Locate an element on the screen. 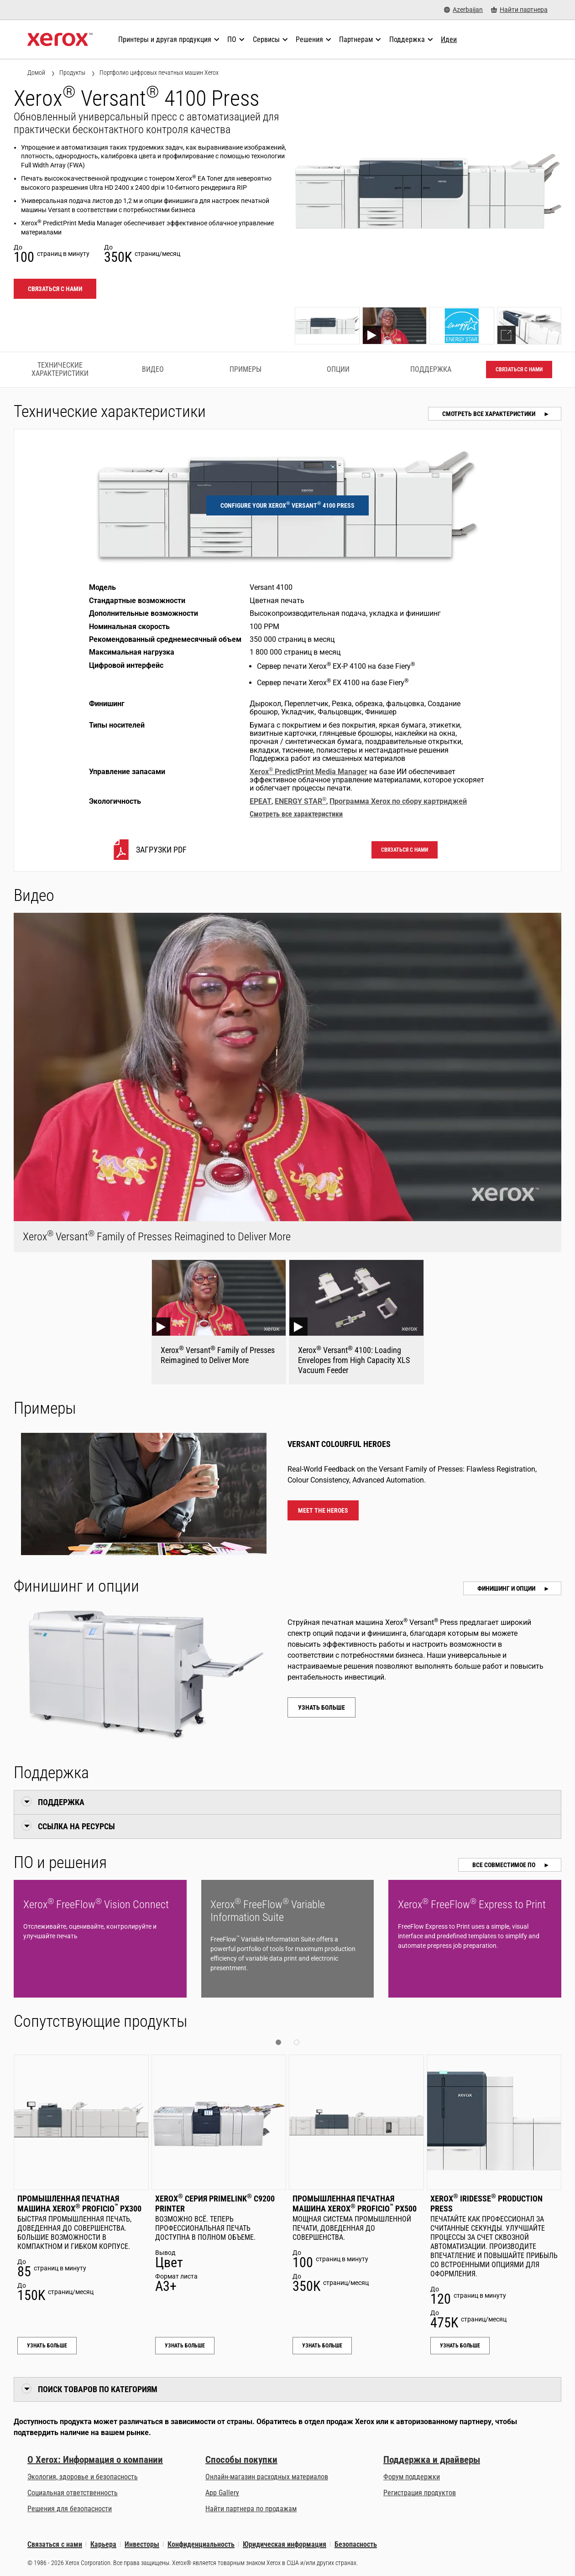 This screenshot has height=2576, width=575. Безопасность [Безопасность - Xerox Security Information, Bulletins and Advisory Responses] is located at coordinates (356, 2544).